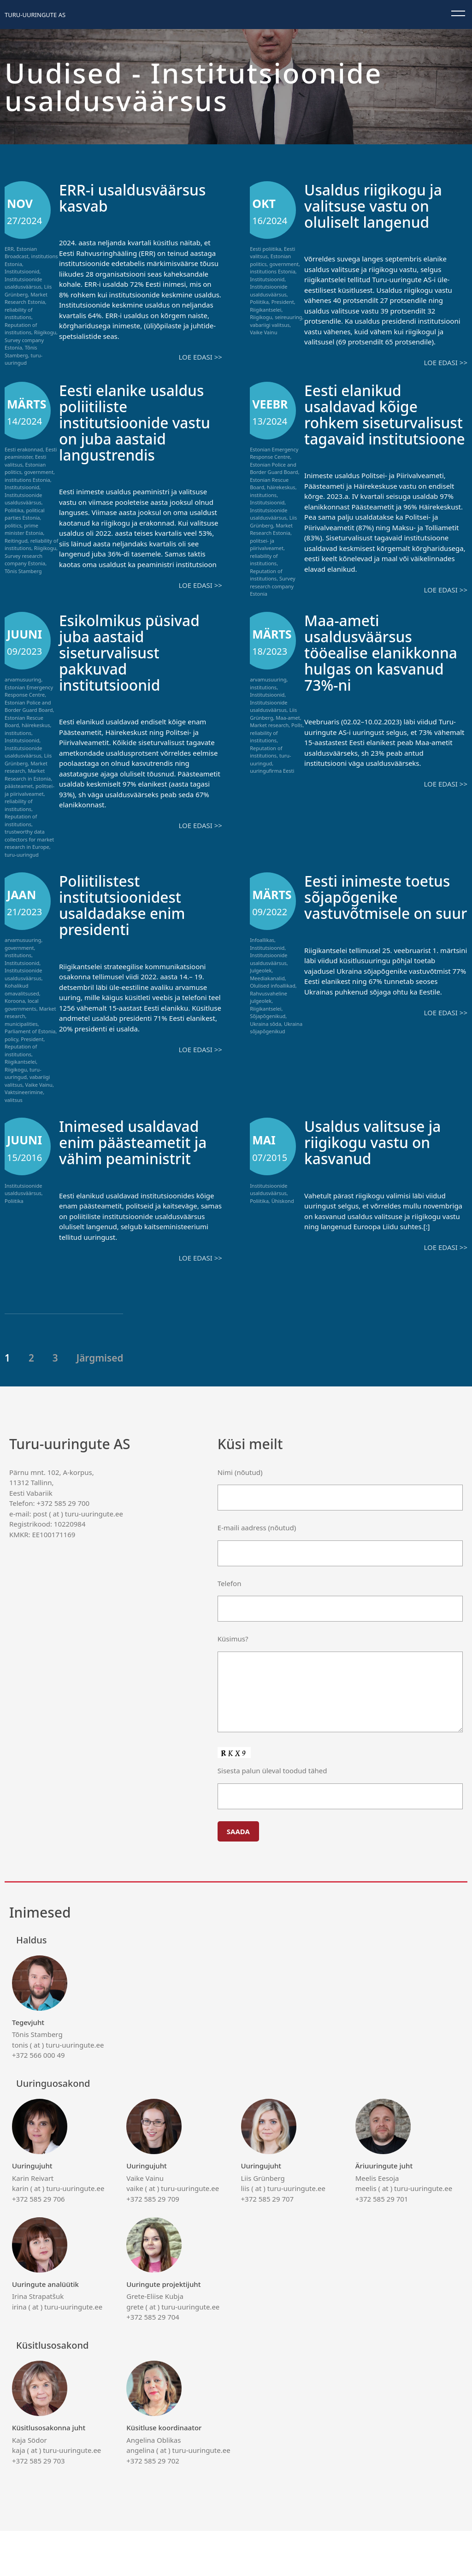 The image size is (472, 2576). Describe the element at coordinates (266, 544) in the screenshot. I see `politsei- ja piirivalveamet` at that location.